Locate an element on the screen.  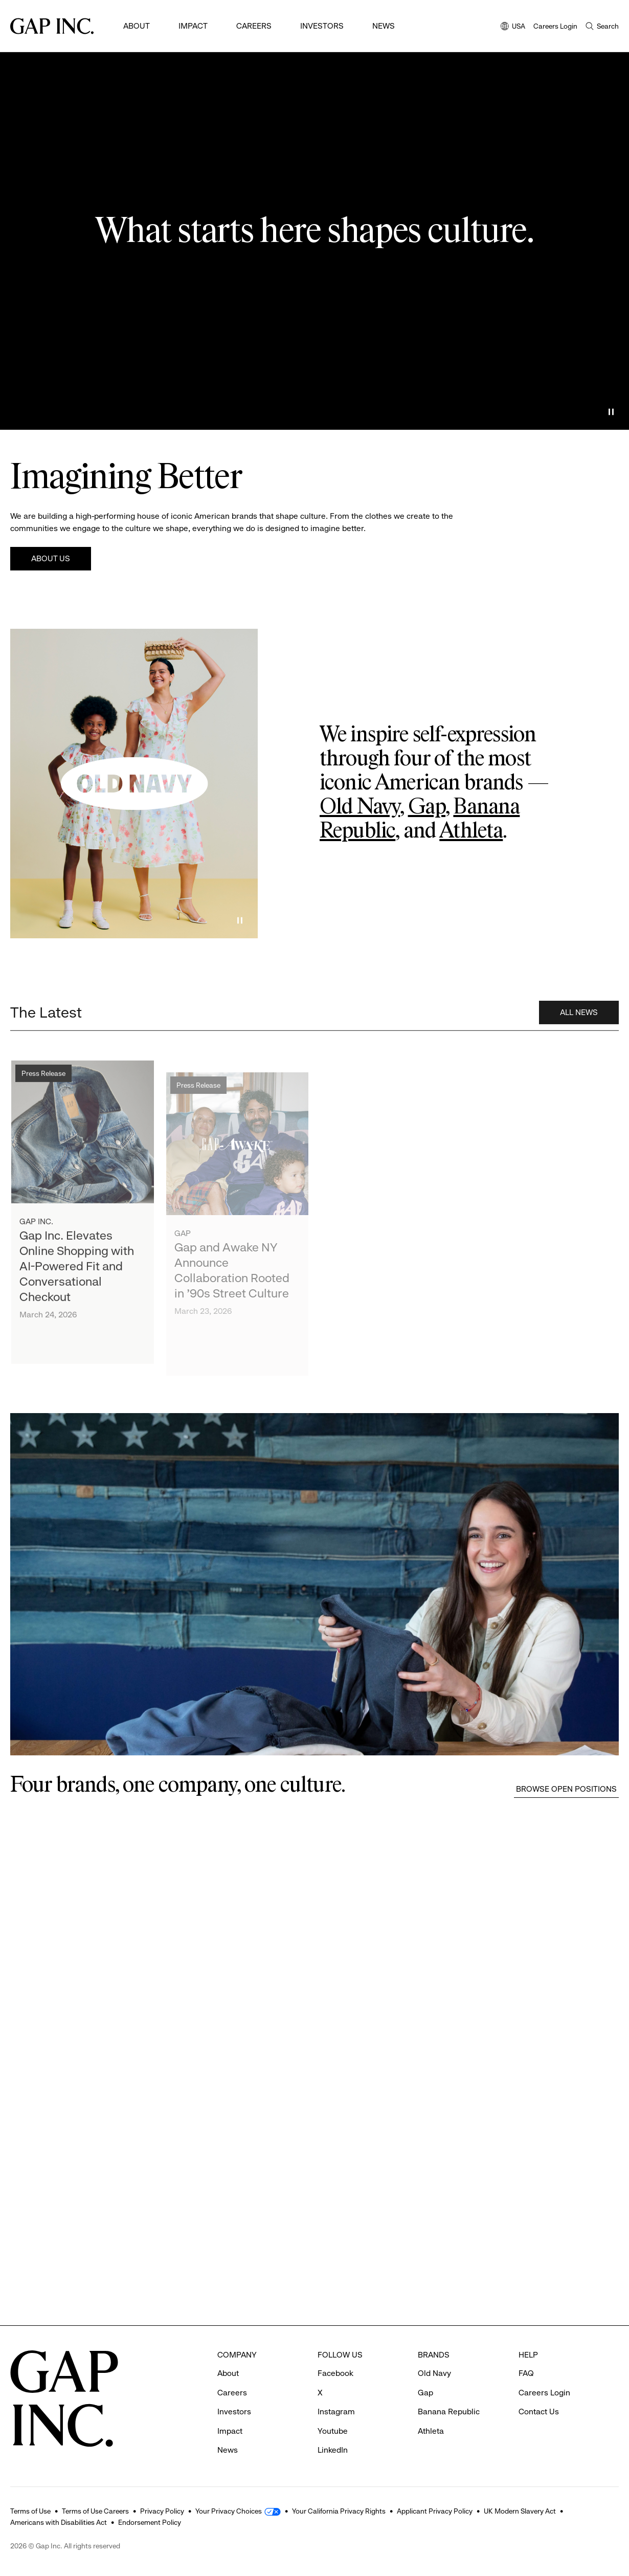
Careers is located at coordinates (254, 26).